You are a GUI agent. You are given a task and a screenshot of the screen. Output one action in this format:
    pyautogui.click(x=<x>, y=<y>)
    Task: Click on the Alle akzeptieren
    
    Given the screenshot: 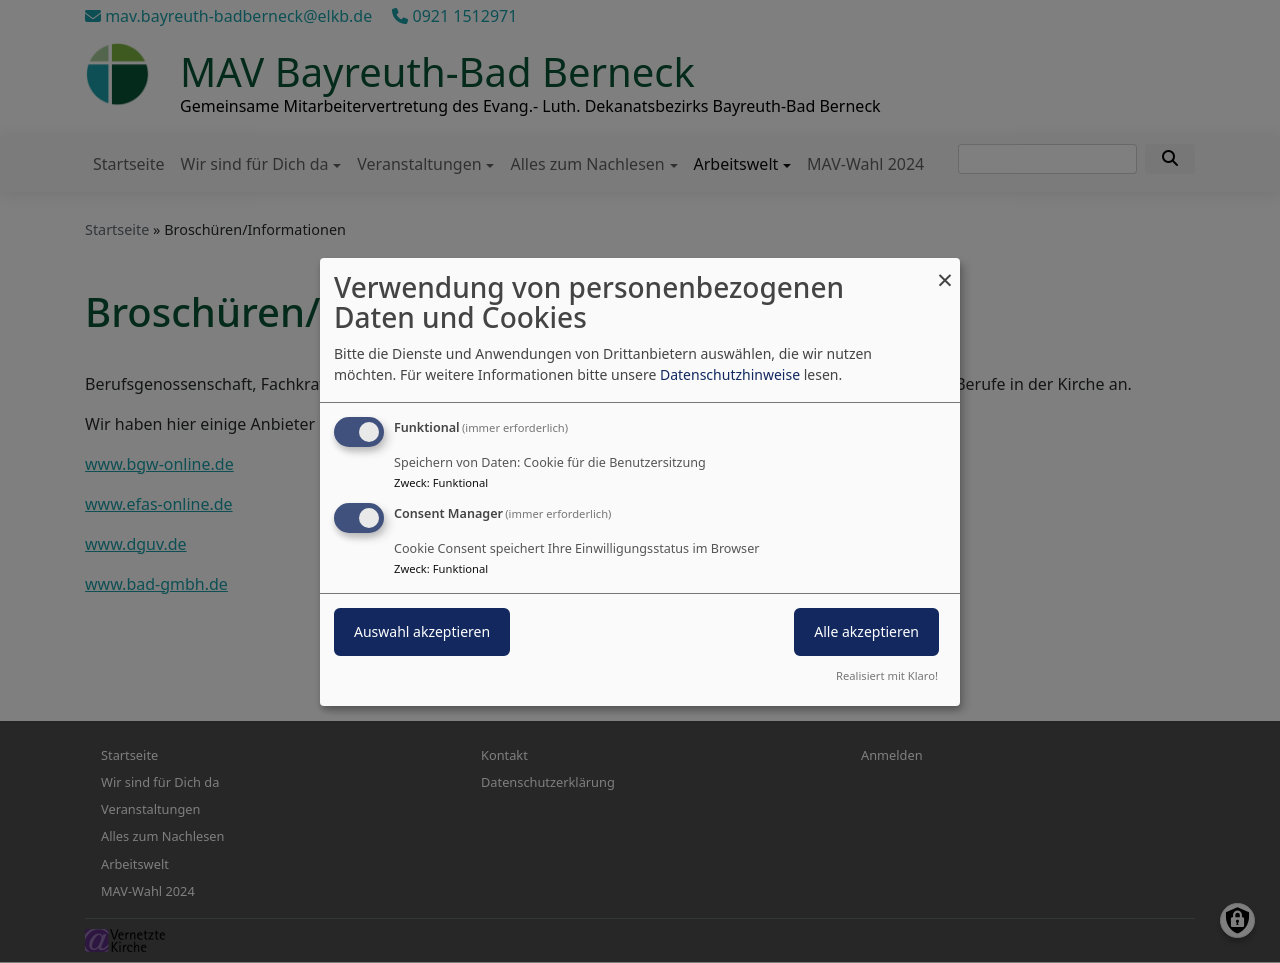 What is the action you would take?
    pyautogui.click(x=866, y=631)
    